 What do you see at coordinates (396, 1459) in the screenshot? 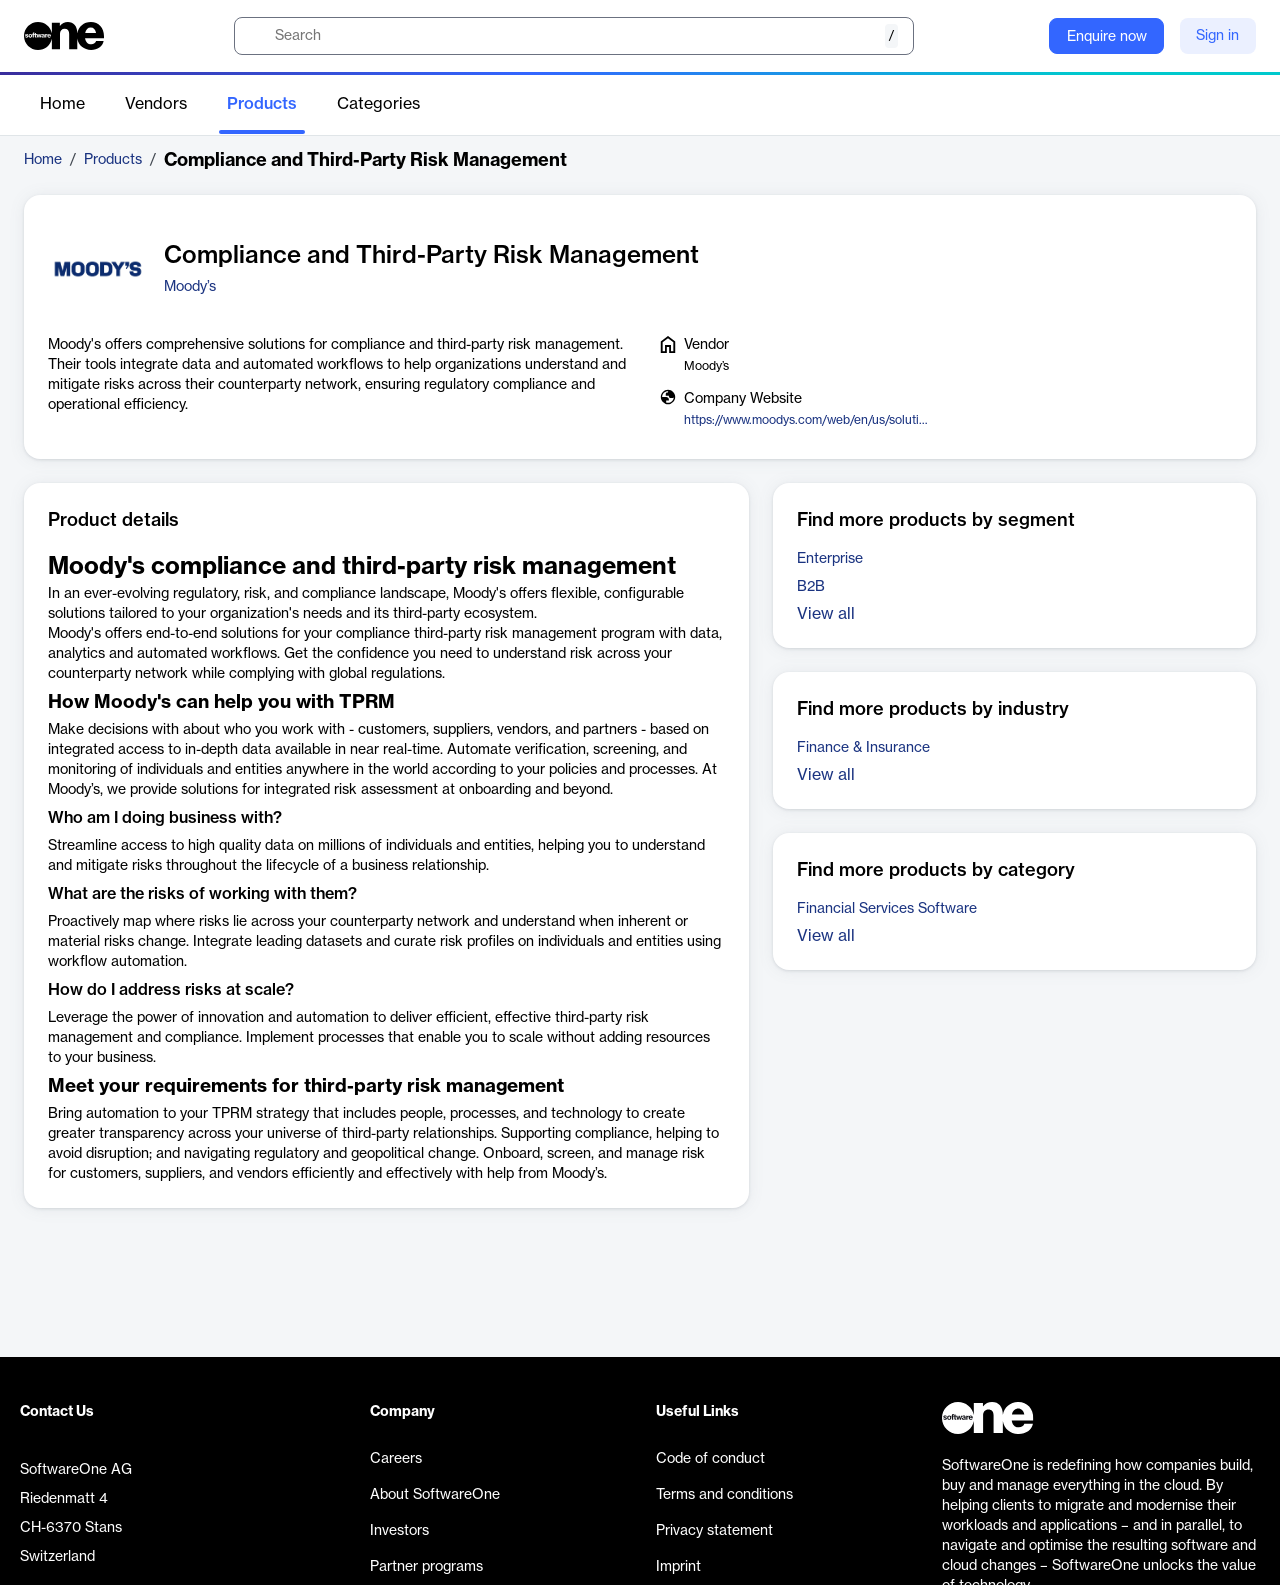
I see `Careers` at bounding box center [396, 1459].